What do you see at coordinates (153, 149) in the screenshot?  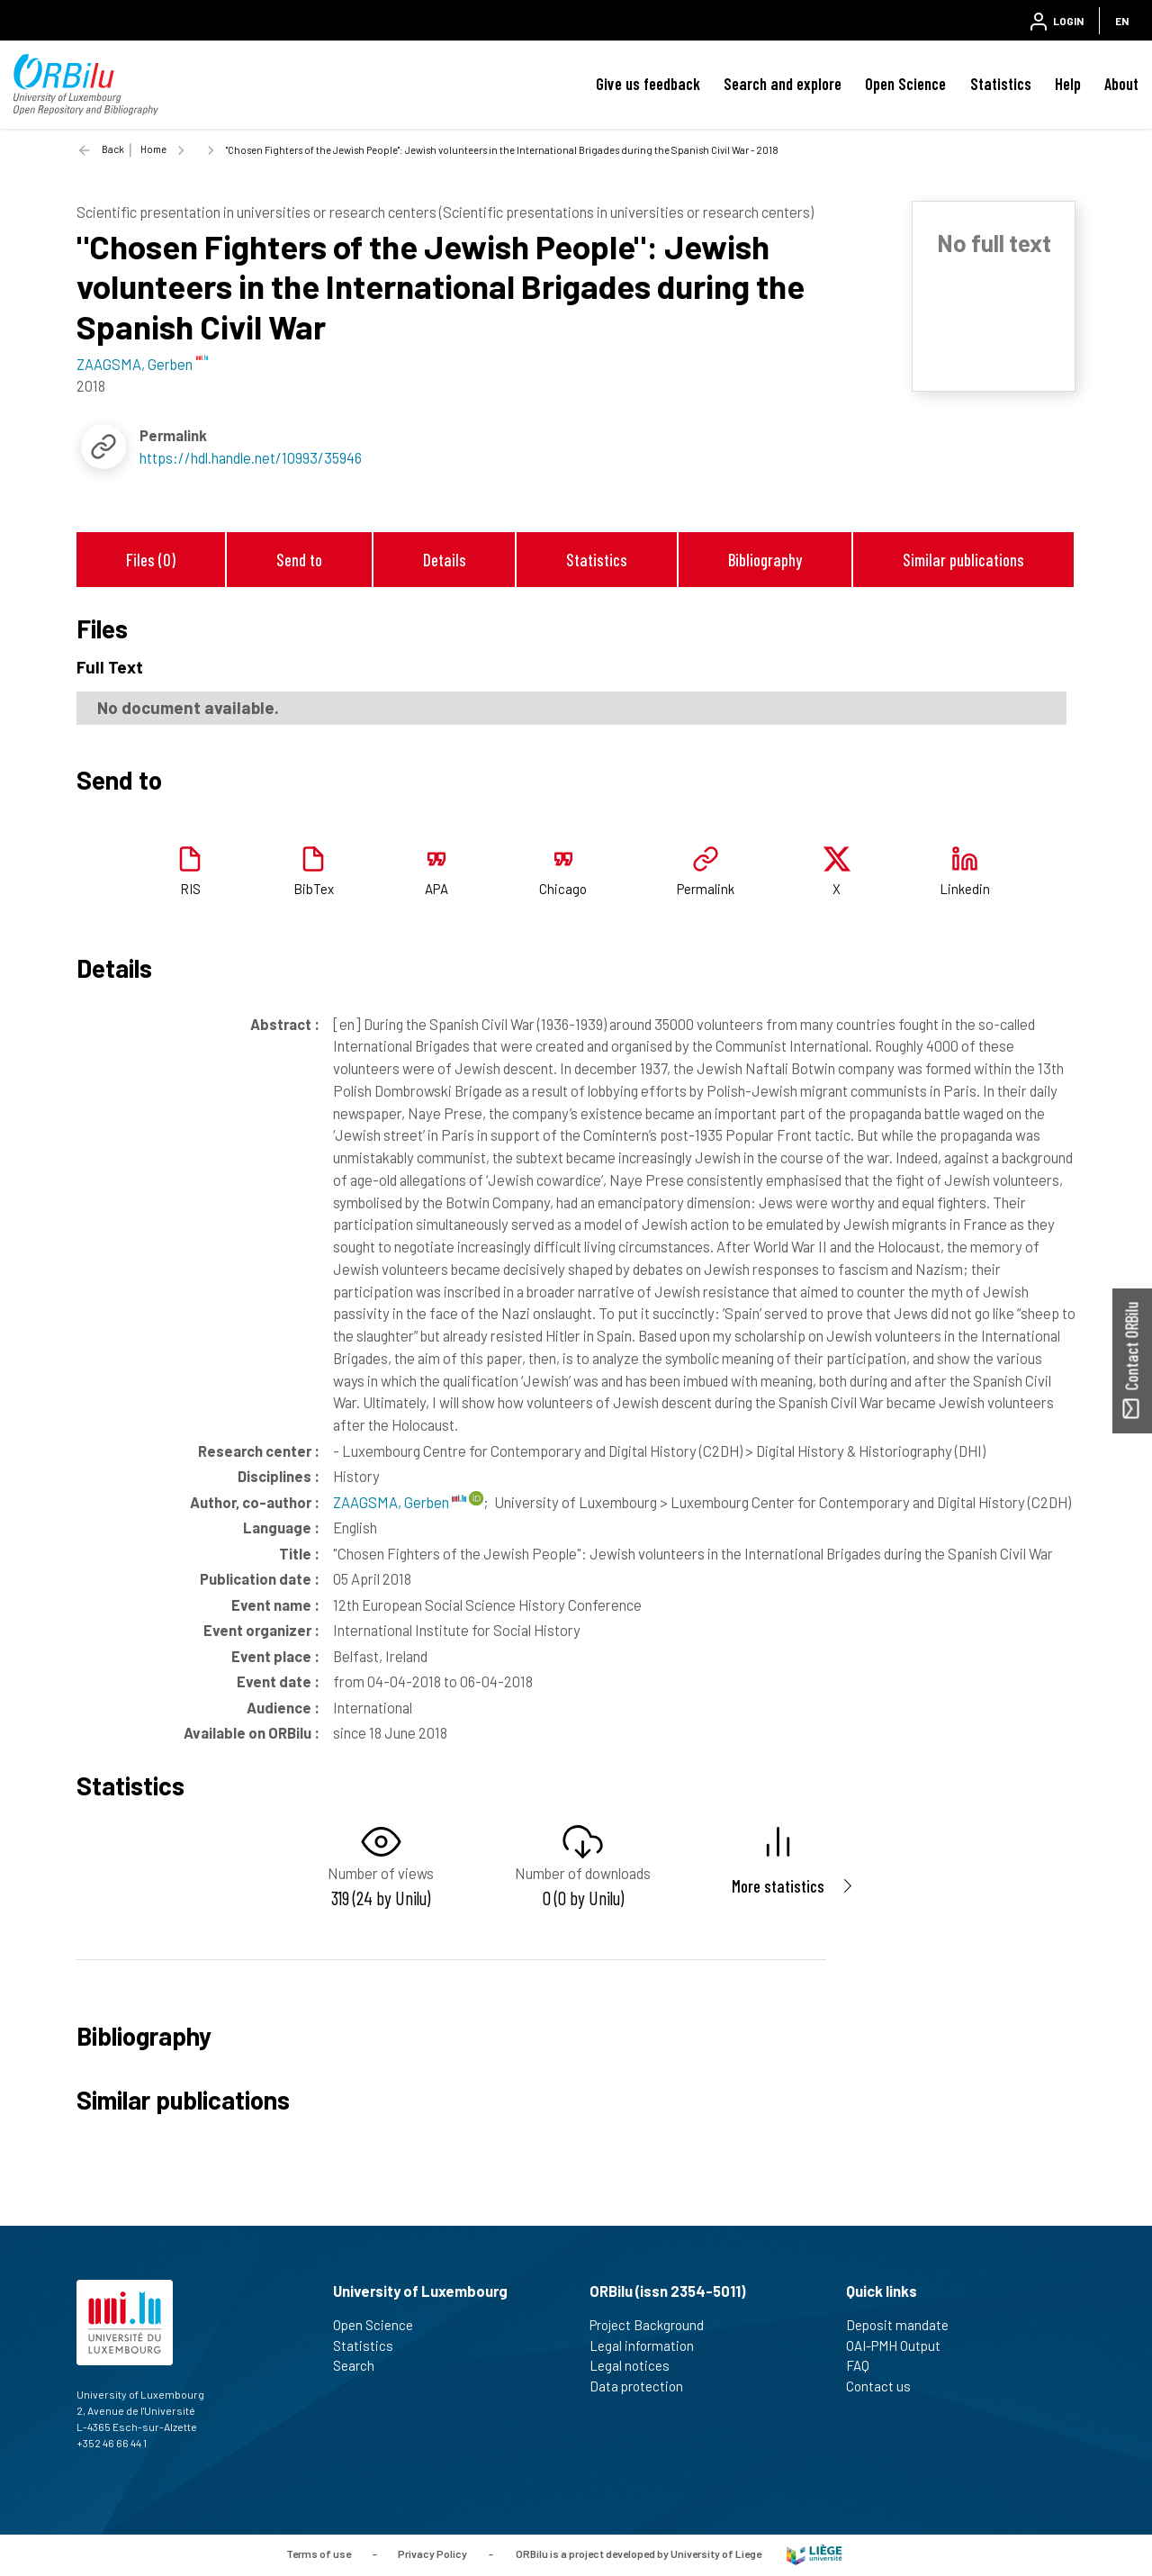 I see `Home` at bounding box center [153, 149].